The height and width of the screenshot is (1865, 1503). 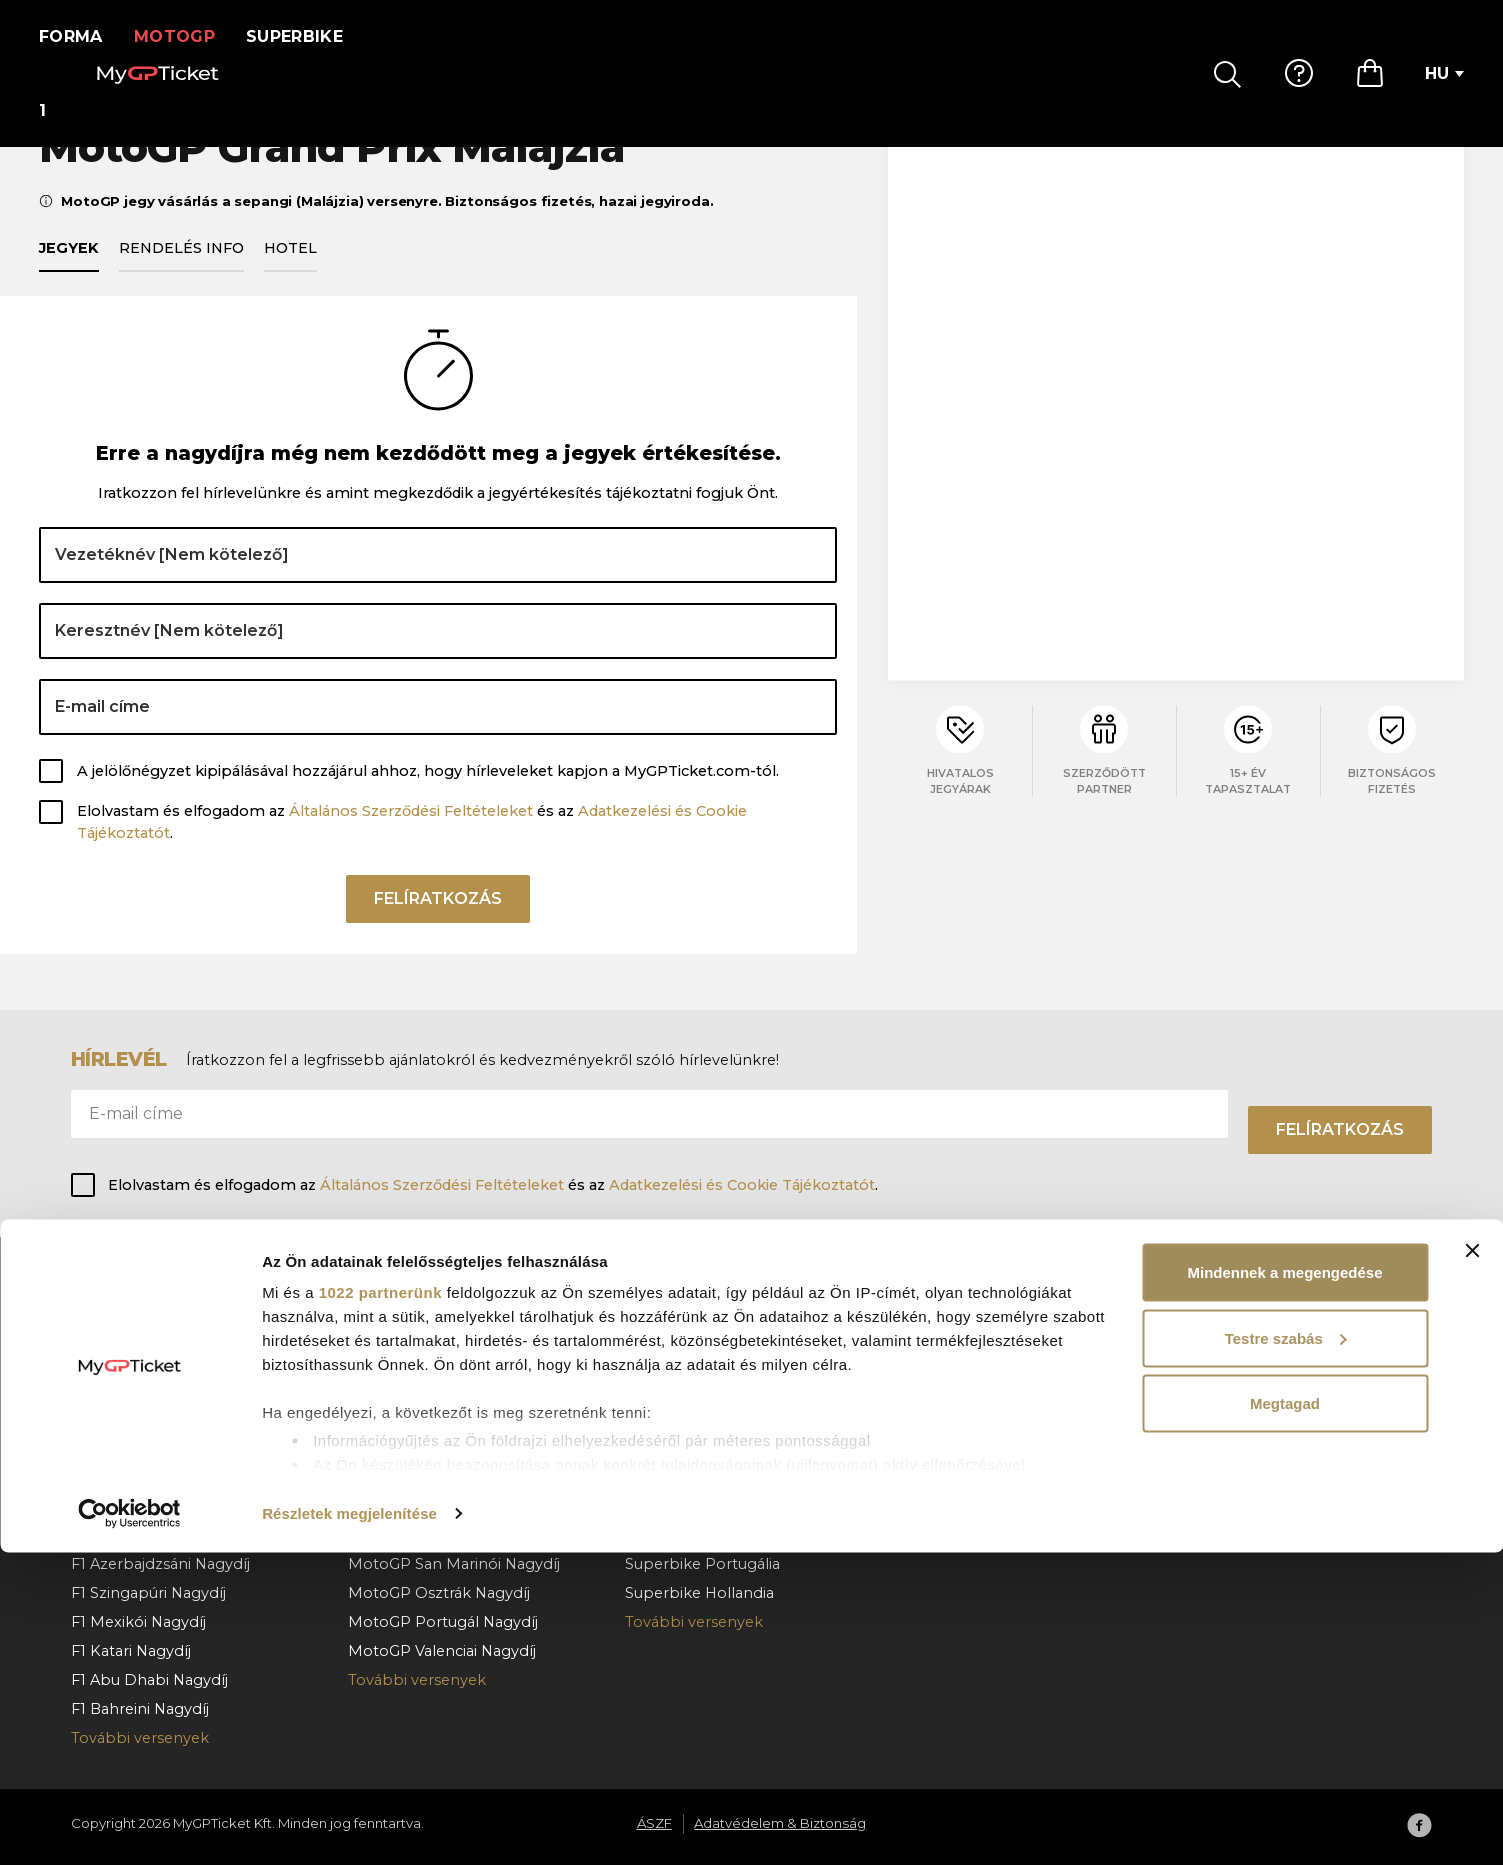 I want to click on F1 Belga Nagydíj, so click(x=131, y=1418).